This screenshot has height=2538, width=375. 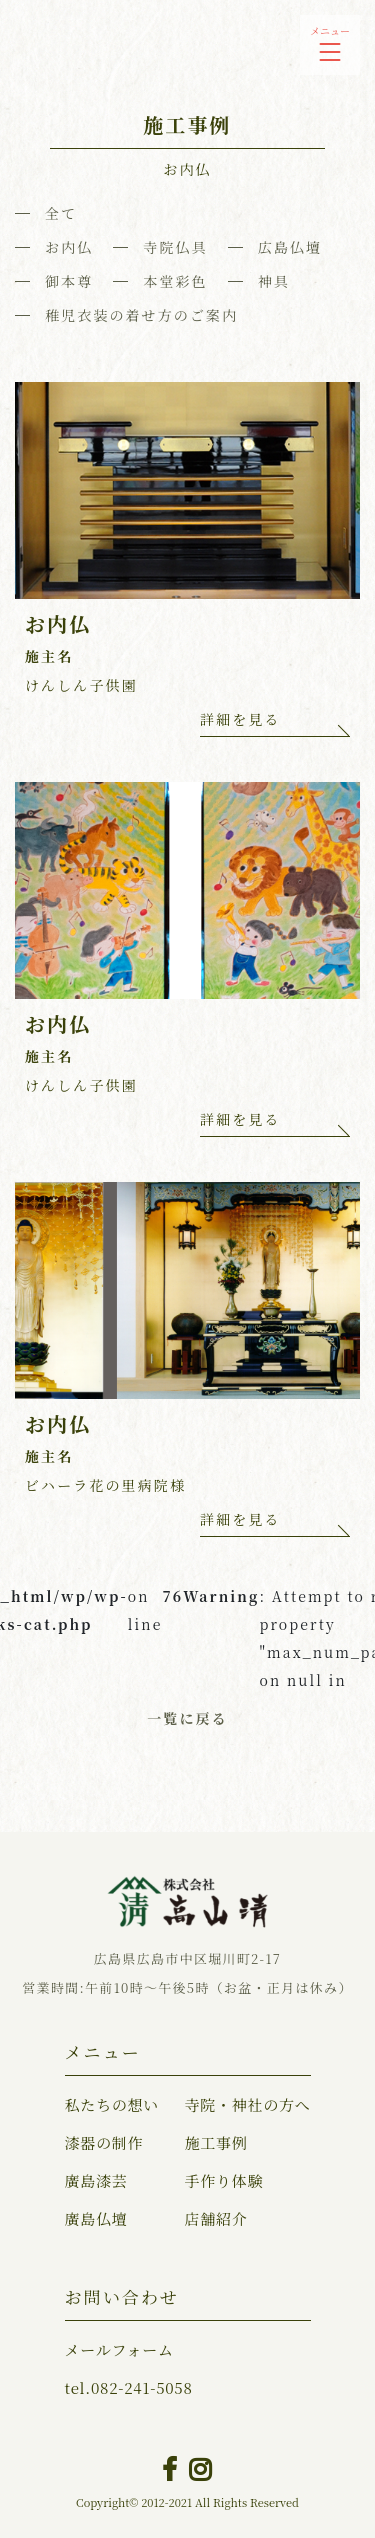 I want to click on 広島仏壇, so click(x=290, y=247).